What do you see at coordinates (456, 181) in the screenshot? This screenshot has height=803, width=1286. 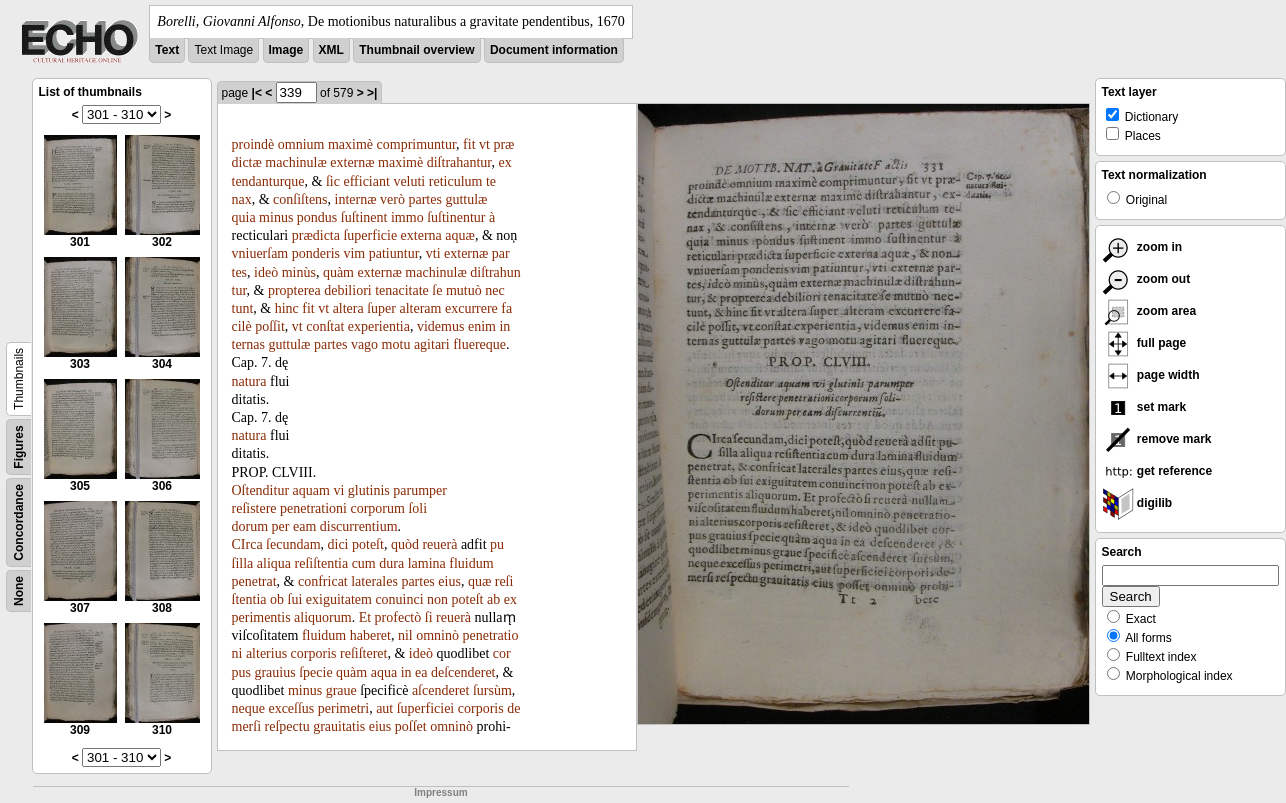 I see `reticulum` at bounding box center [456, 181].